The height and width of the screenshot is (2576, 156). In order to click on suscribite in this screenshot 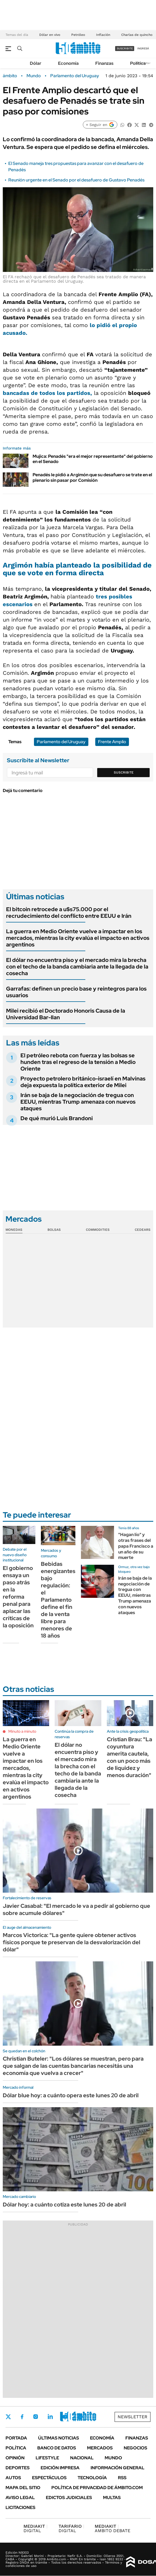, I will do `click(125, 48)`.